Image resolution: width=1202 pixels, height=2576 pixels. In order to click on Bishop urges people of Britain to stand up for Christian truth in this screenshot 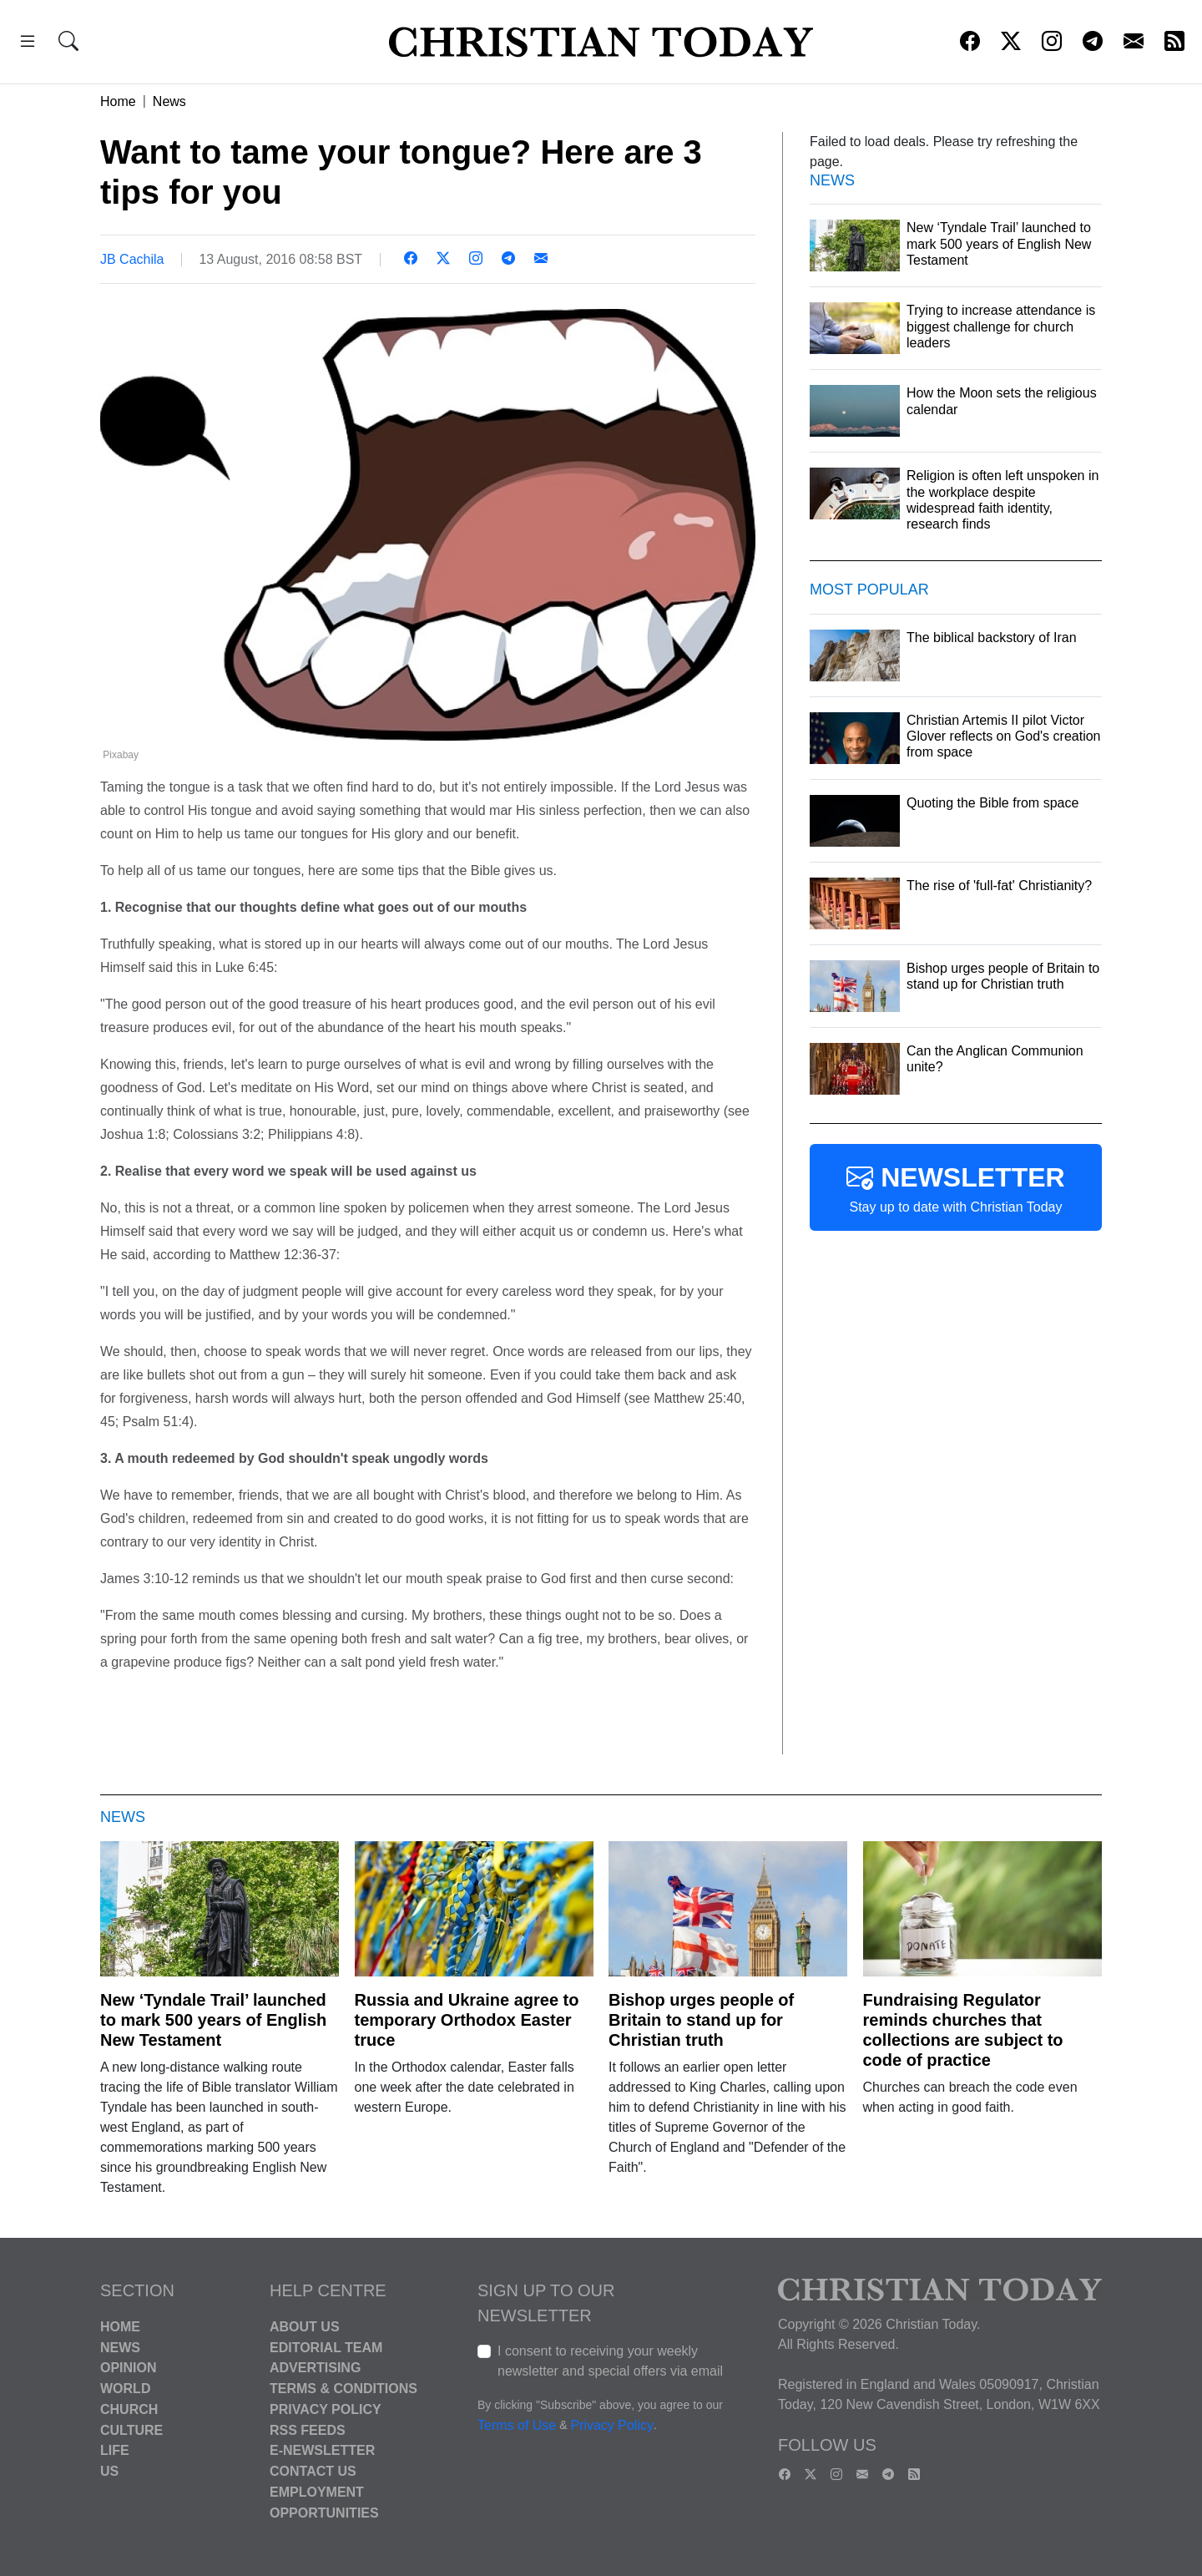, I will do `click(701, 2020)`.